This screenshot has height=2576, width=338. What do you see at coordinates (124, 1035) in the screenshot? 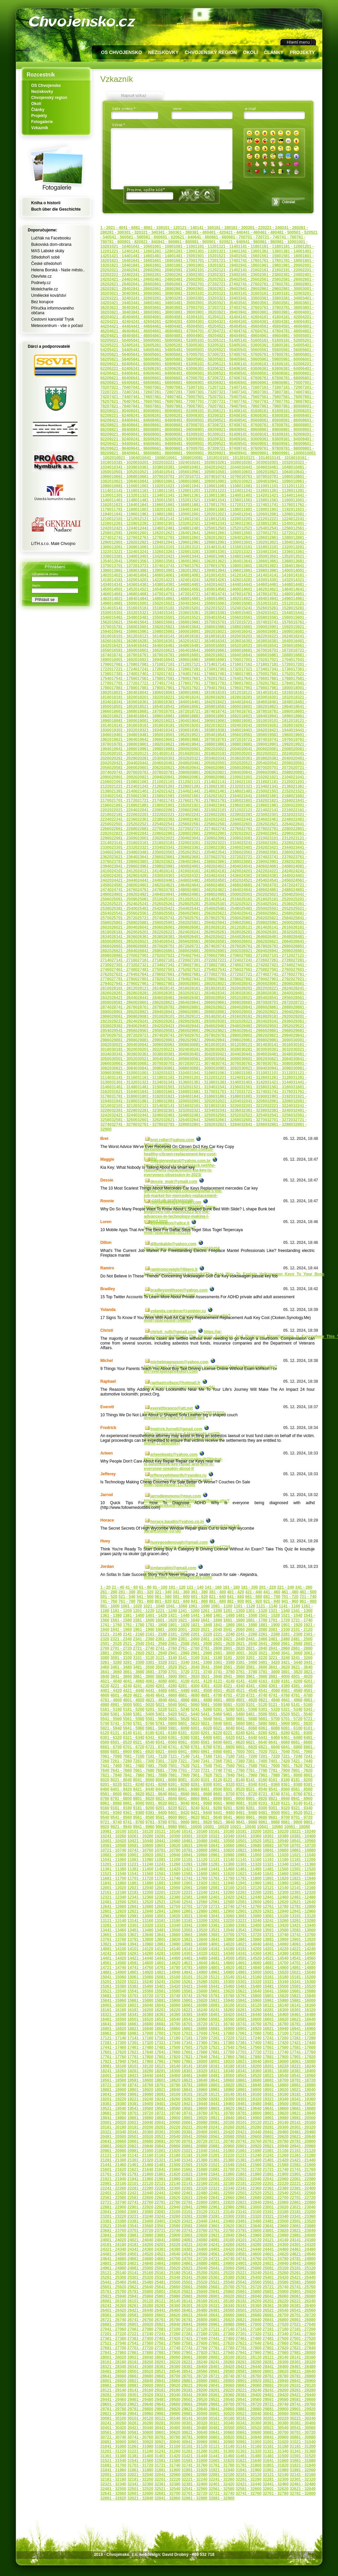
I see `29701 - 29720` at bounding box center [124, 1035].